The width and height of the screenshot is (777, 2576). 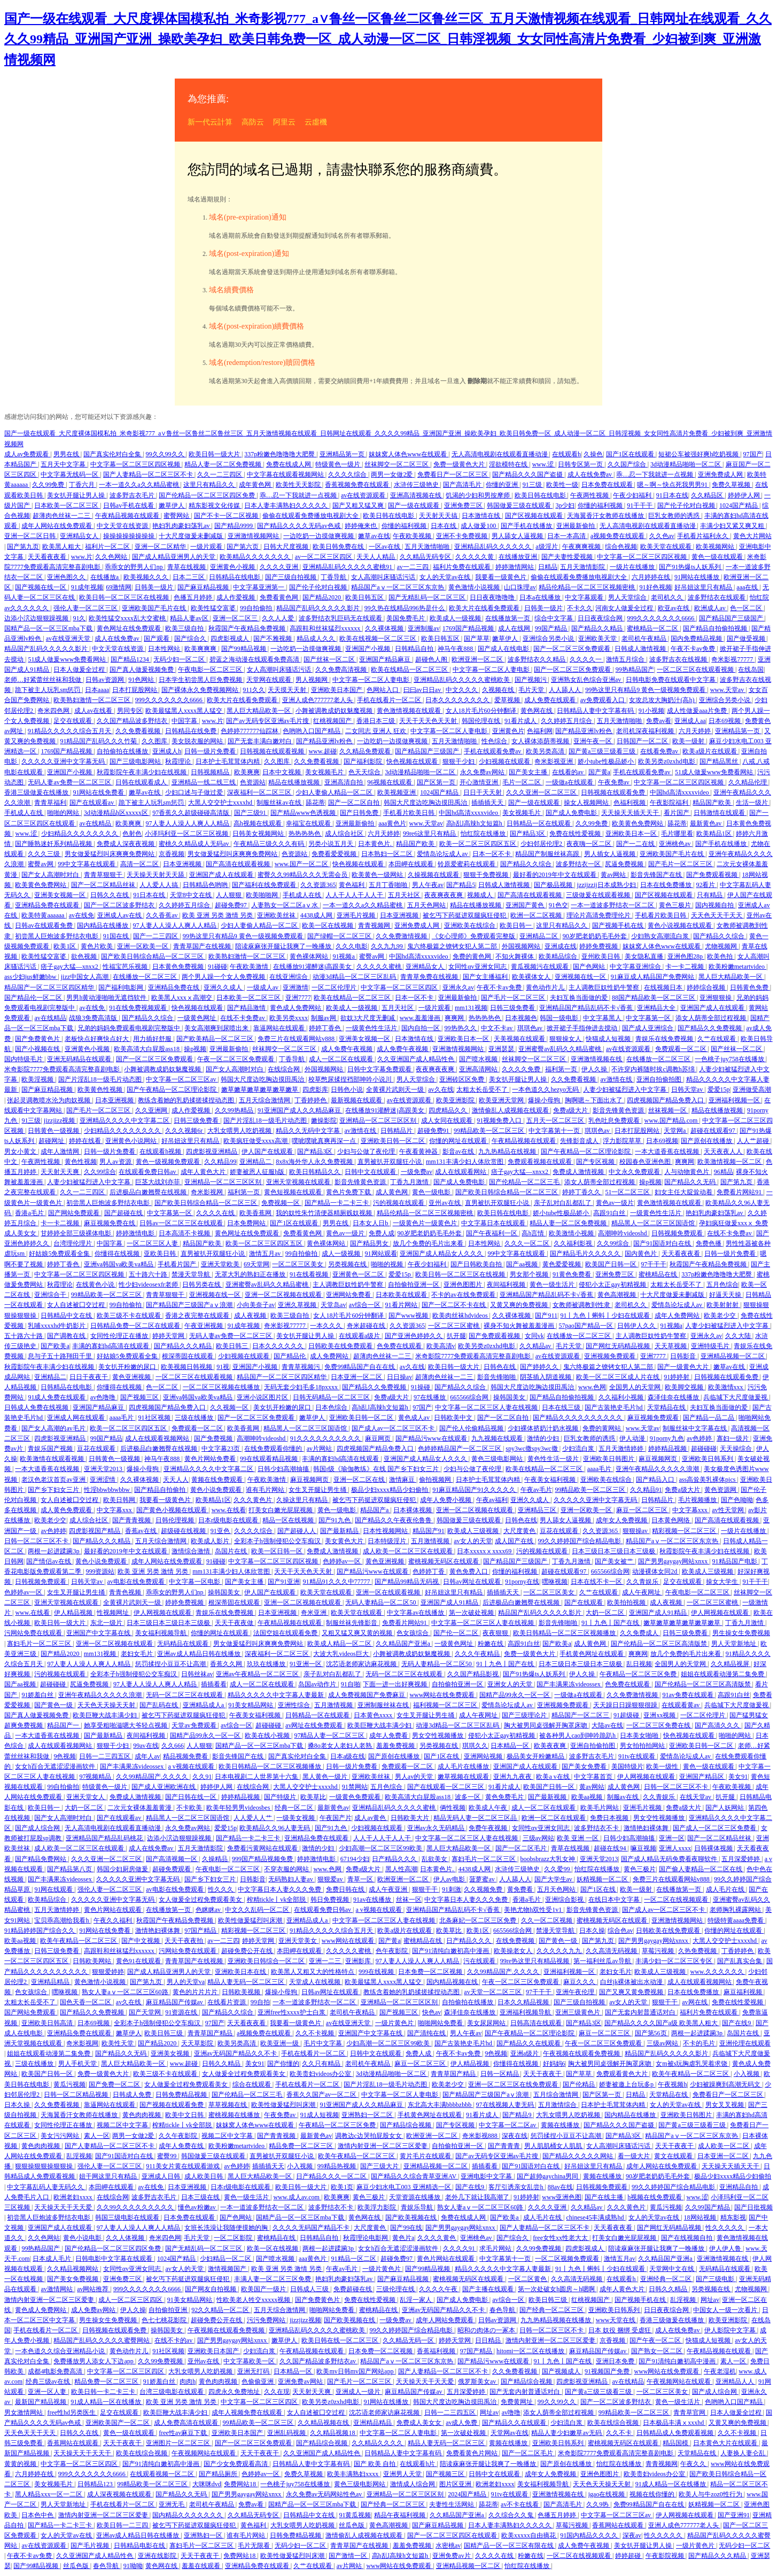 I want to click on 1769国产精品视频, so click(x=468, y=628).